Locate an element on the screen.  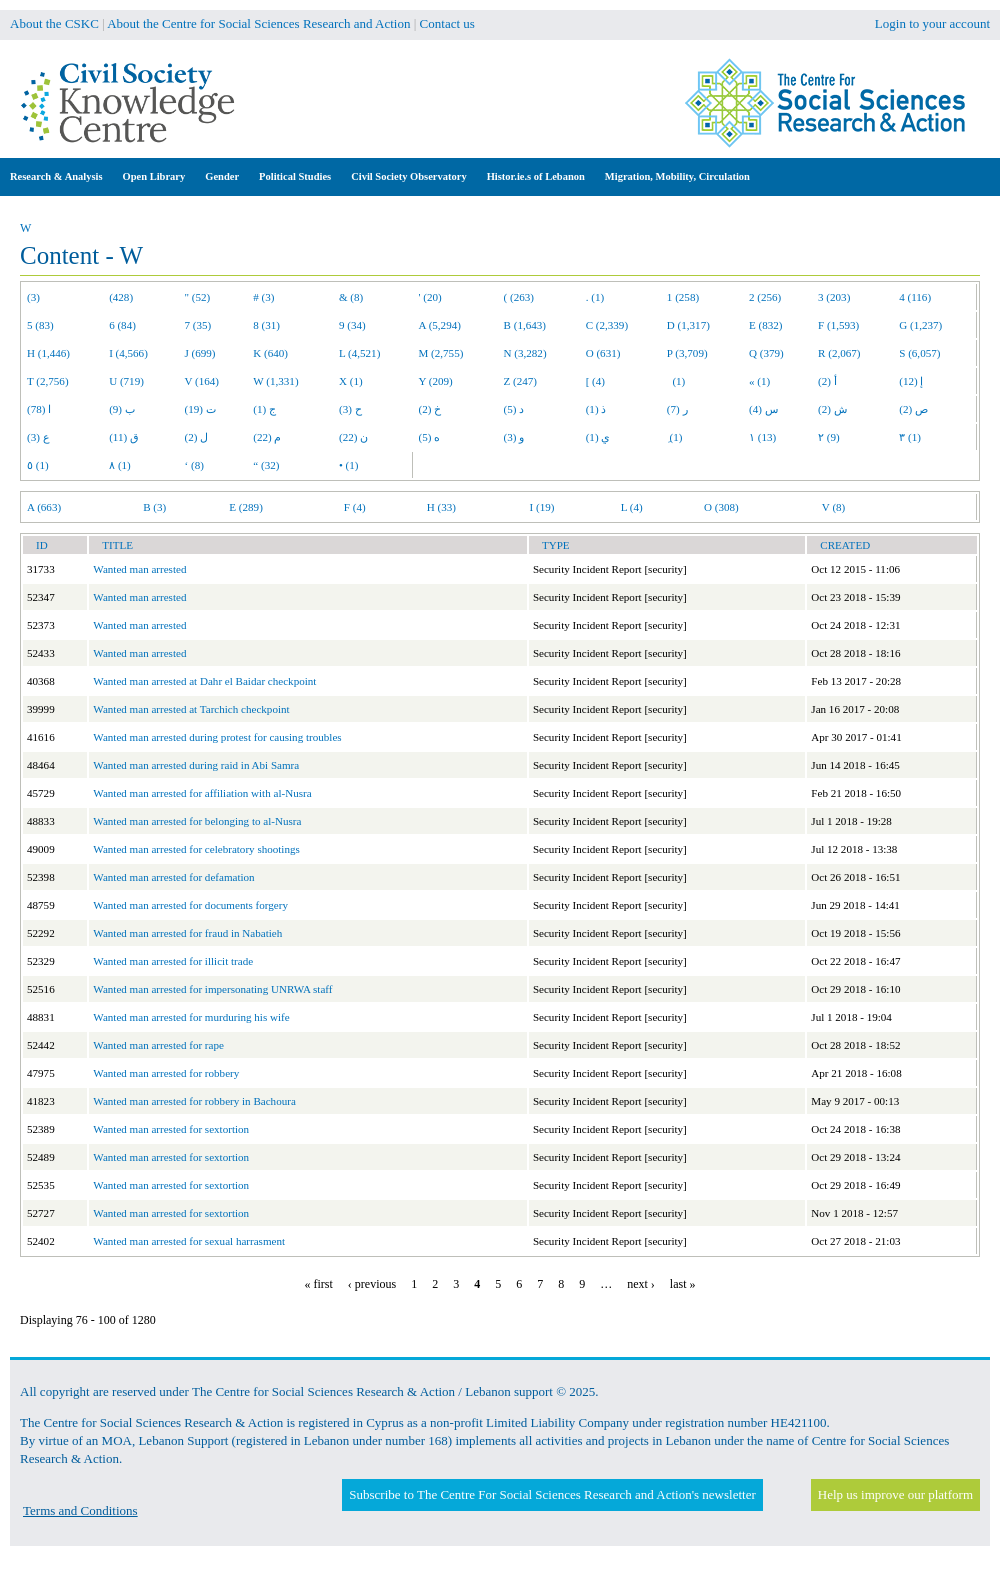
F (1,593) is located at coordinates (838, 325).